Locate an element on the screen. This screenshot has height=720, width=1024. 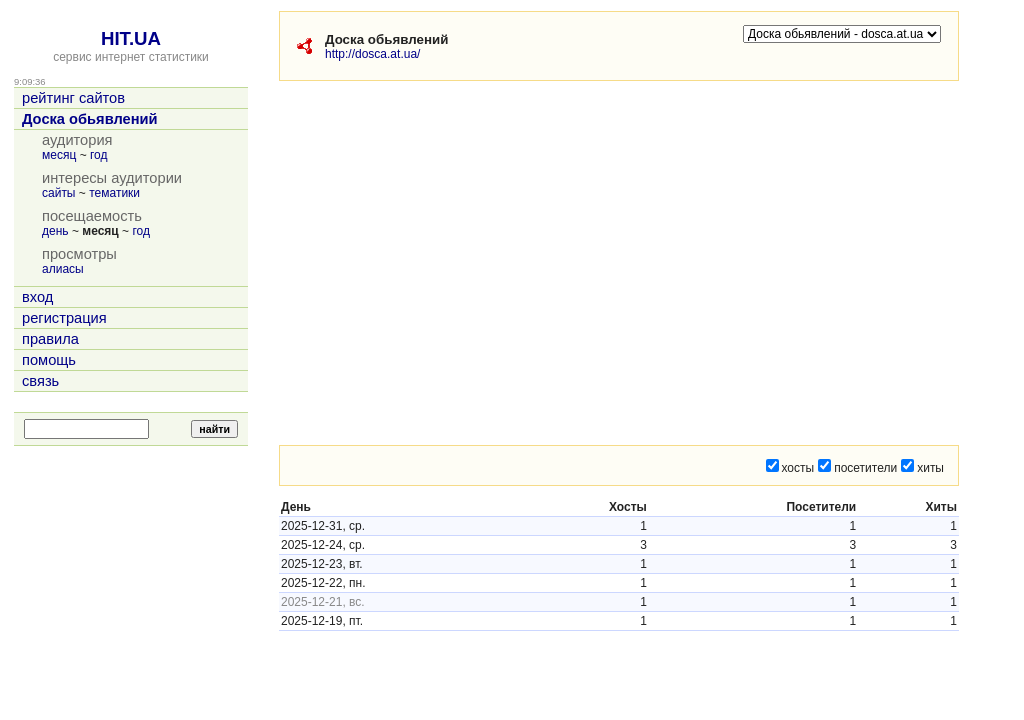
http://dosca.at.ua/ is located at coordinates (372, 54).